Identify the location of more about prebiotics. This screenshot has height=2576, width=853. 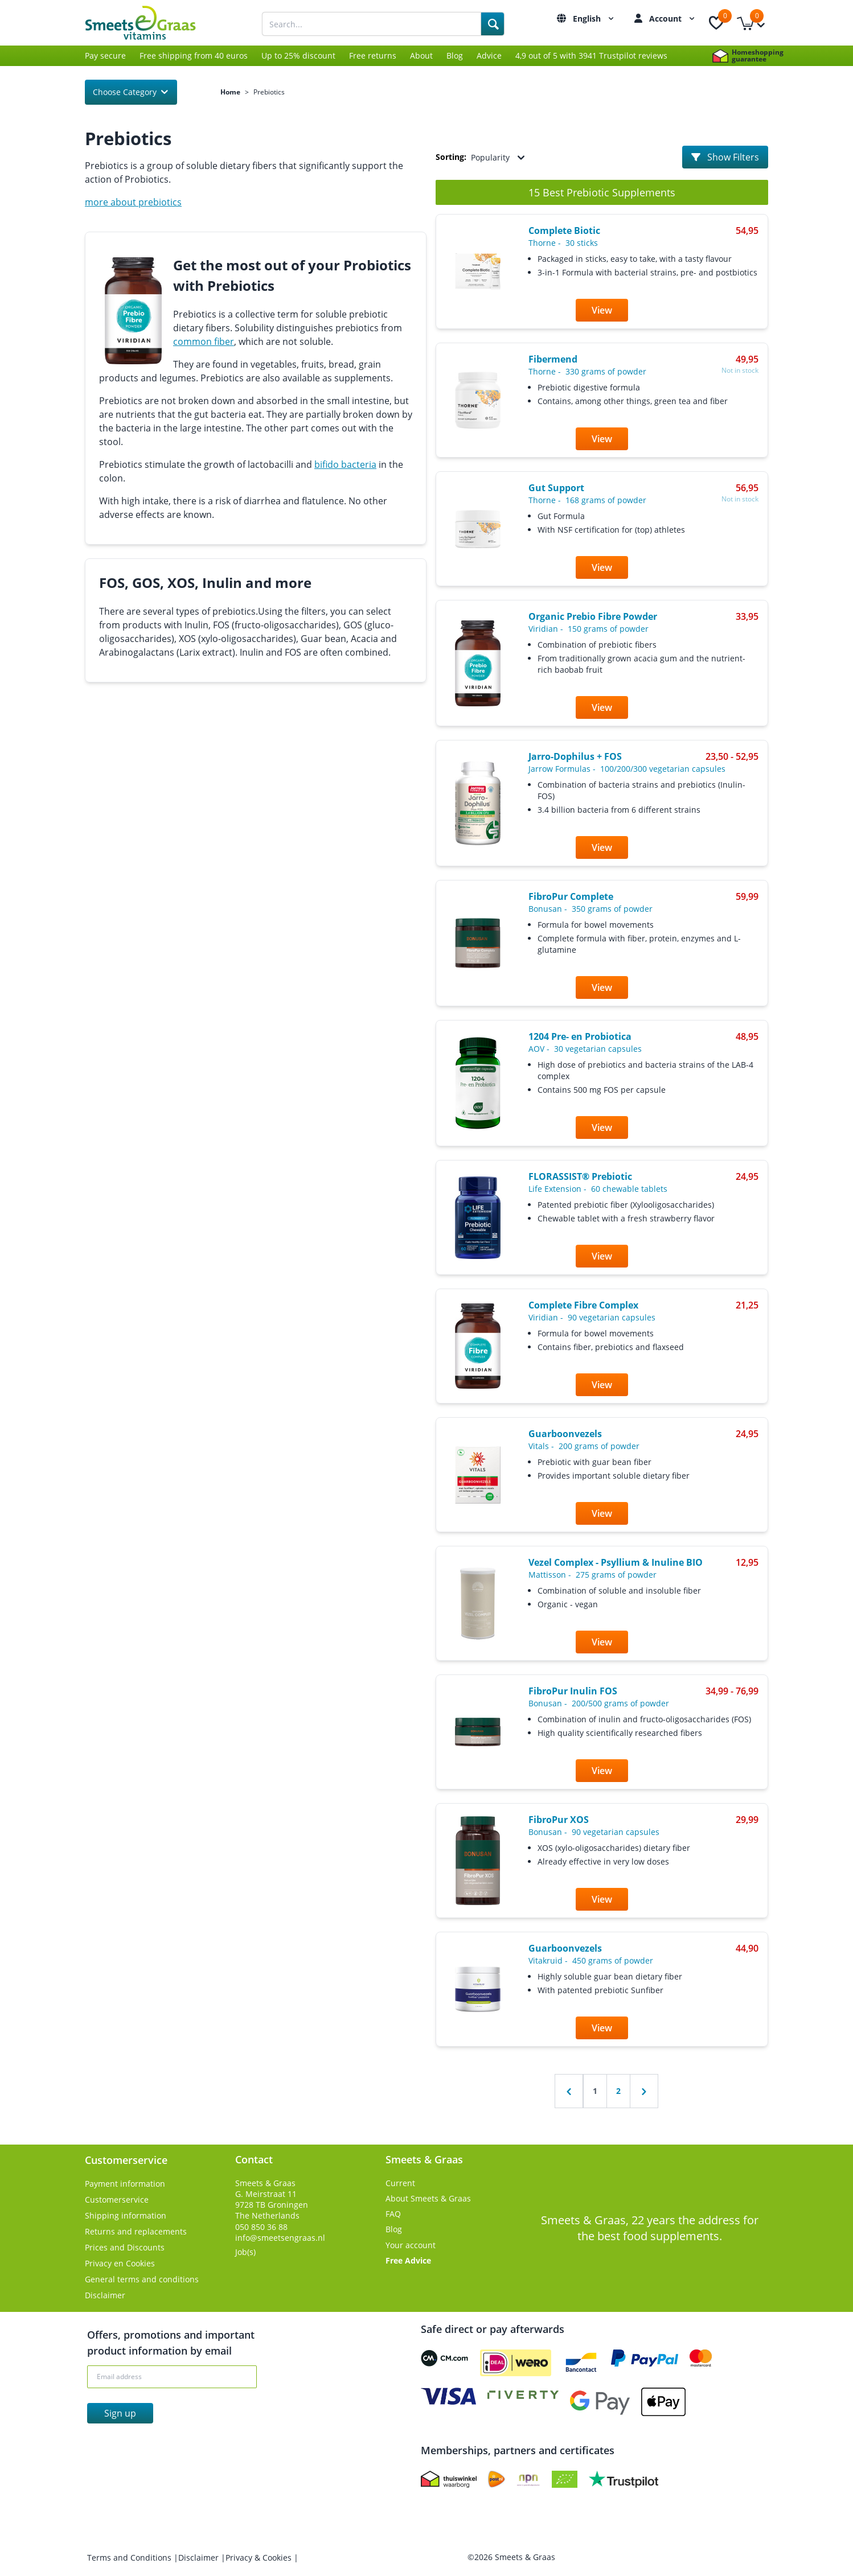
(133, 202).